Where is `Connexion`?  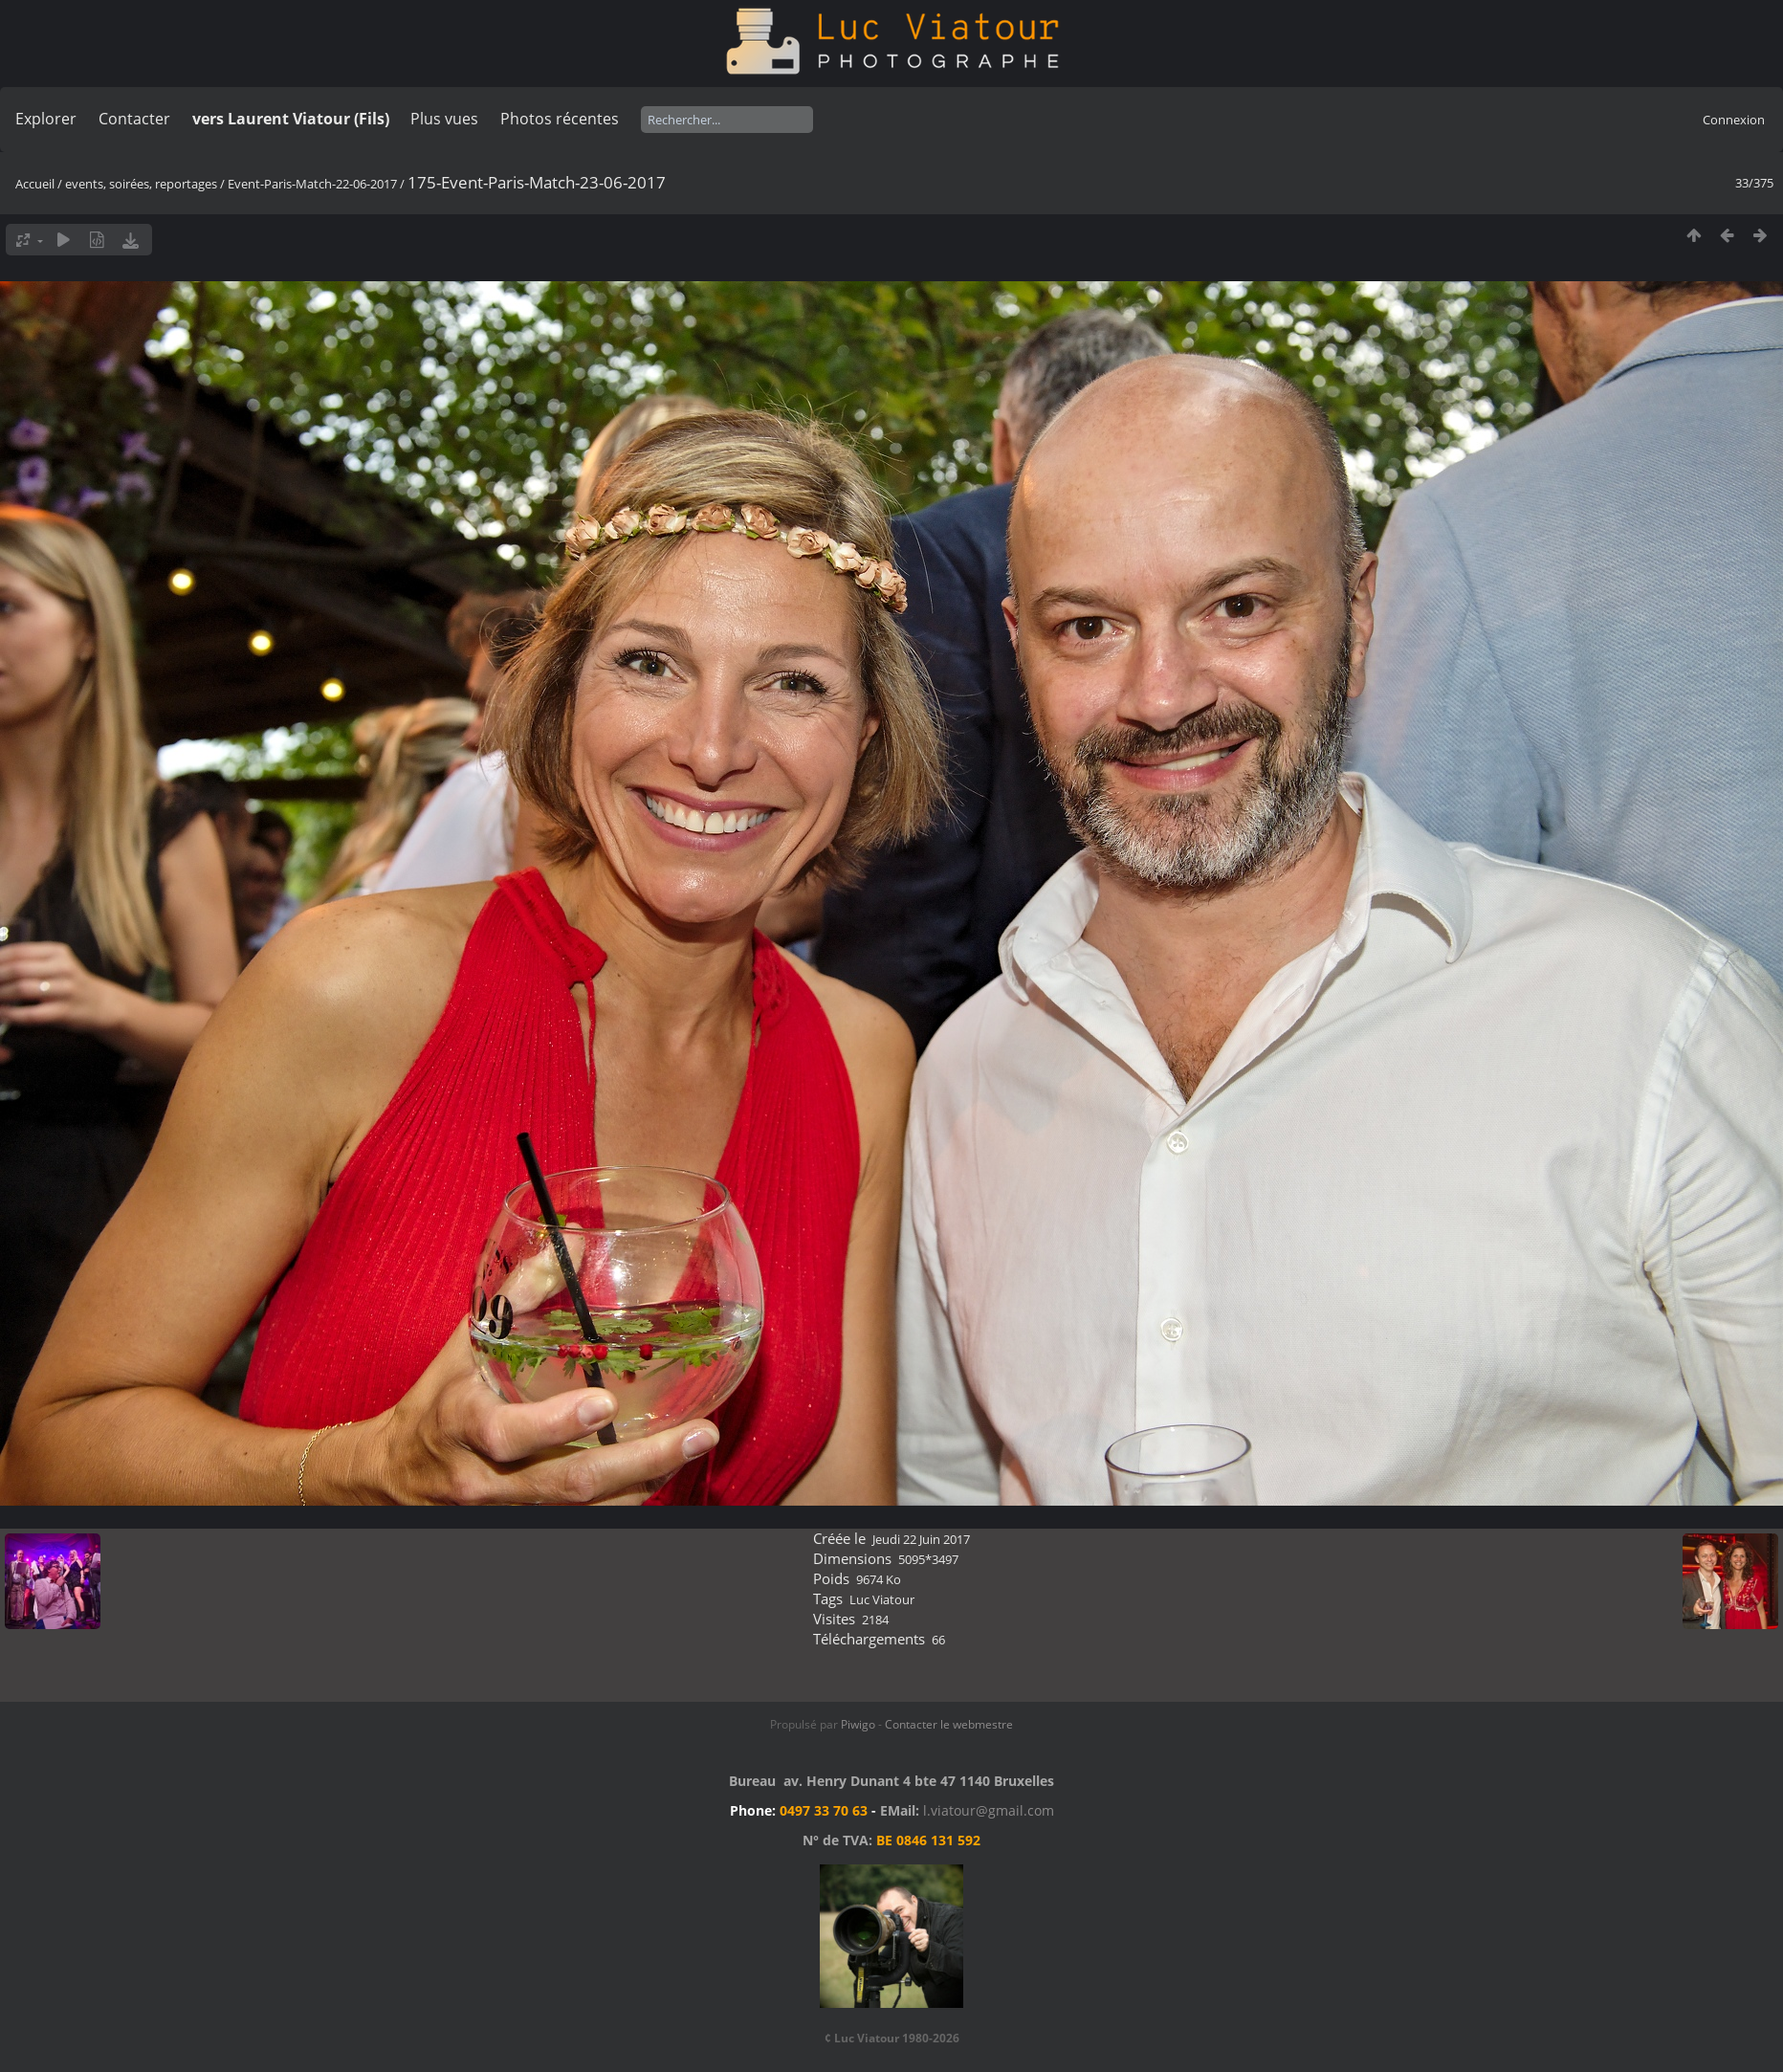 Connexion is located at coordinates (1734, 119).